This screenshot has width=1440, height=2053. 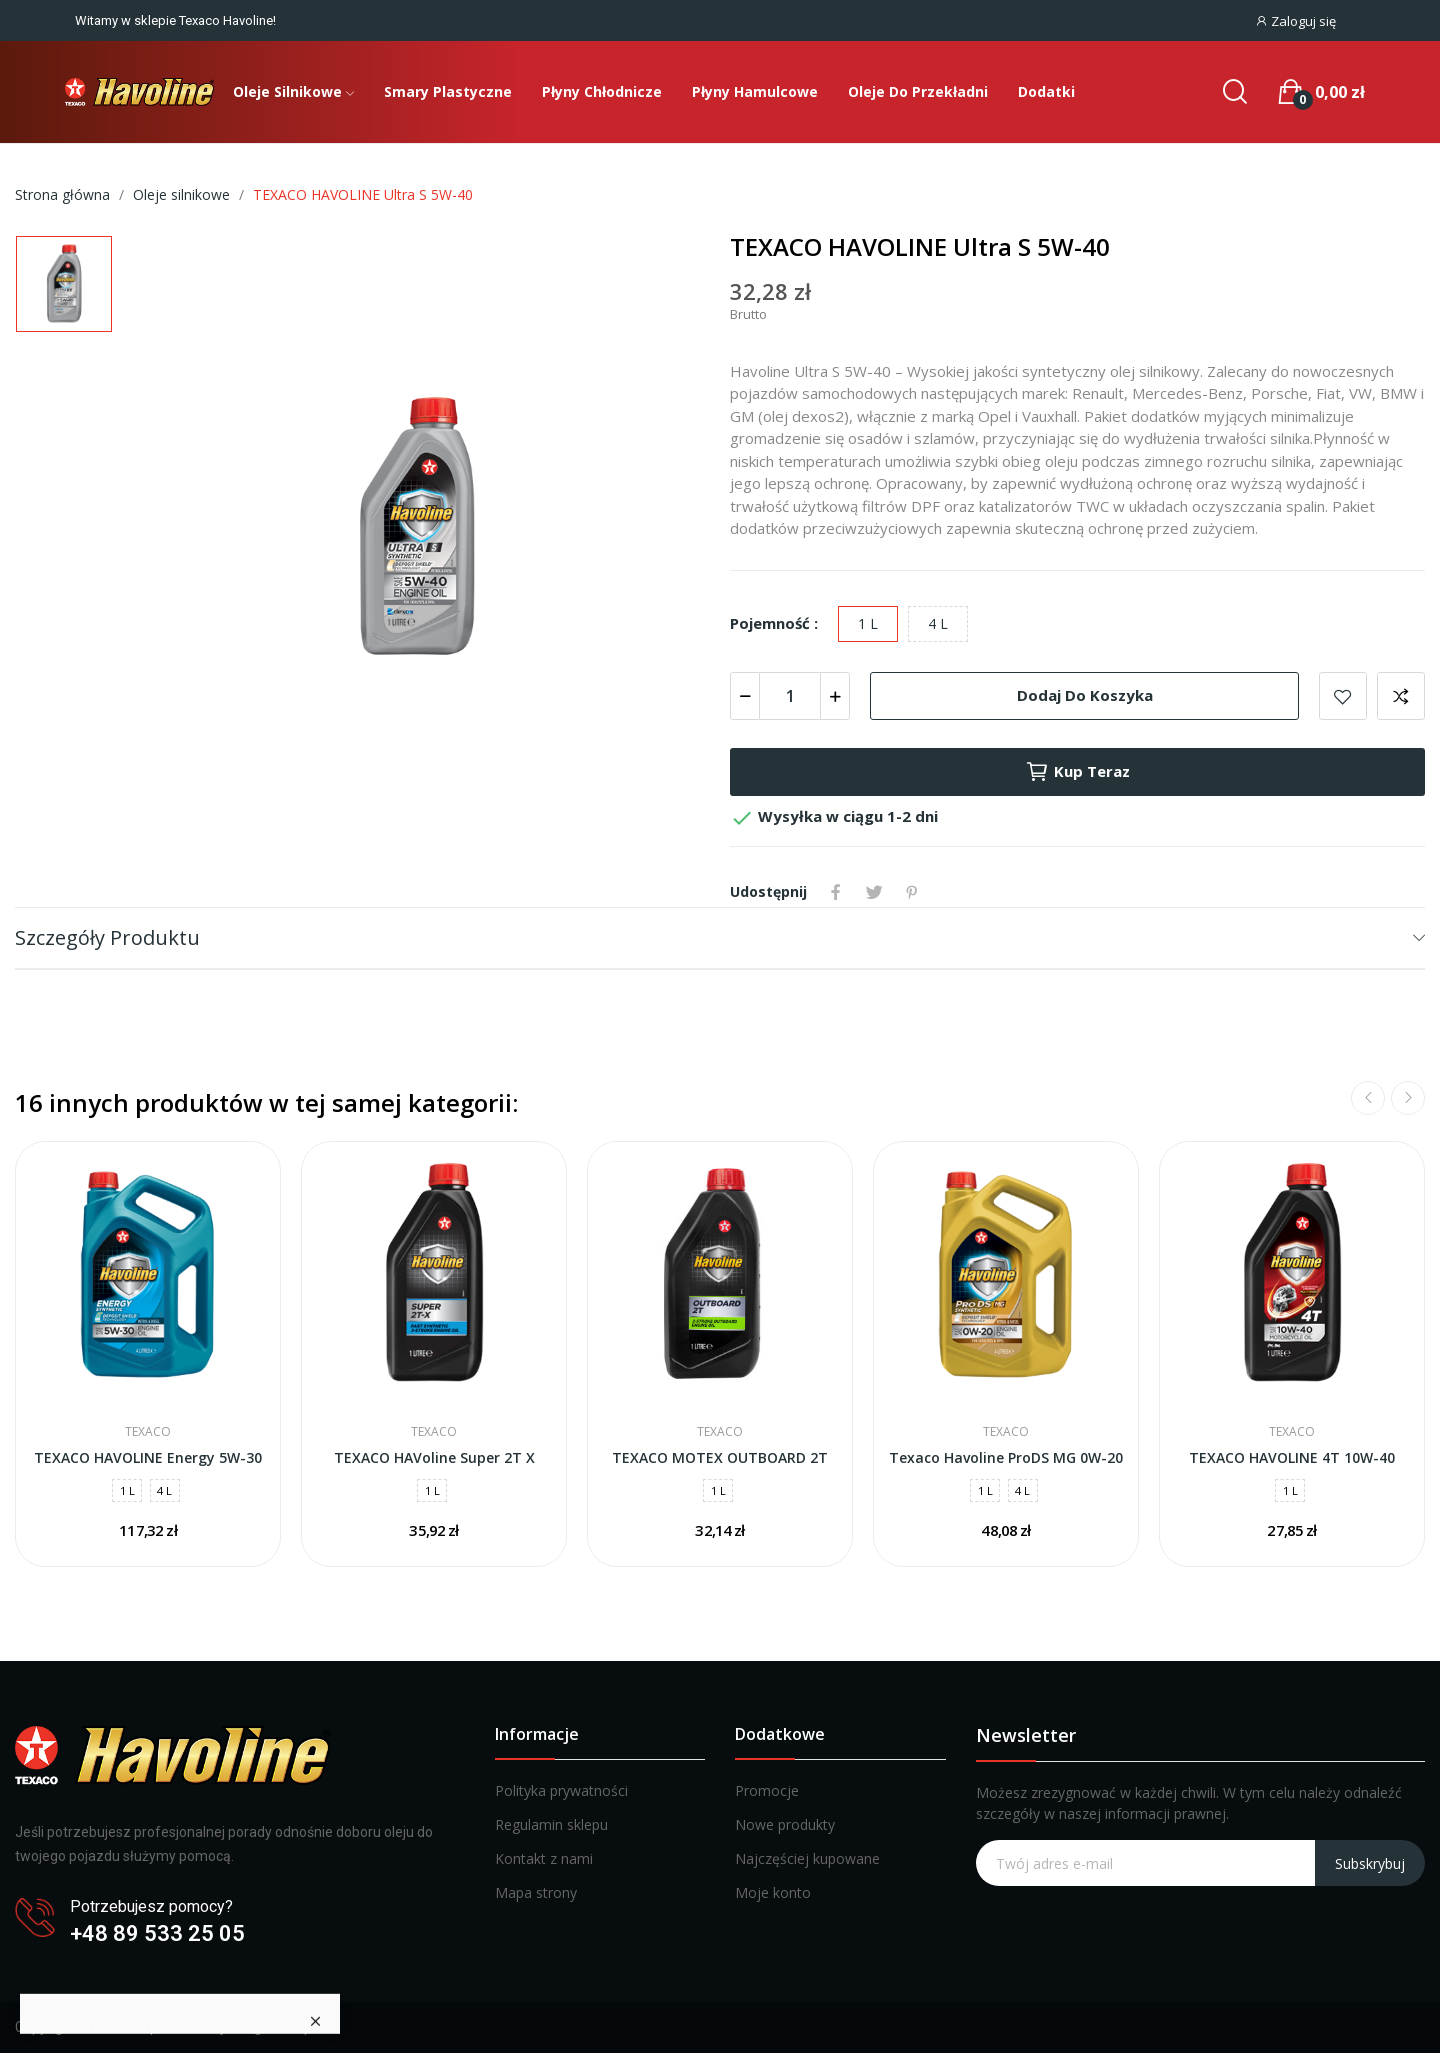 What do you see at coordinates (874, 892) in the screenshot?
I see `Tweetuj` at bounding box center [874, 892].